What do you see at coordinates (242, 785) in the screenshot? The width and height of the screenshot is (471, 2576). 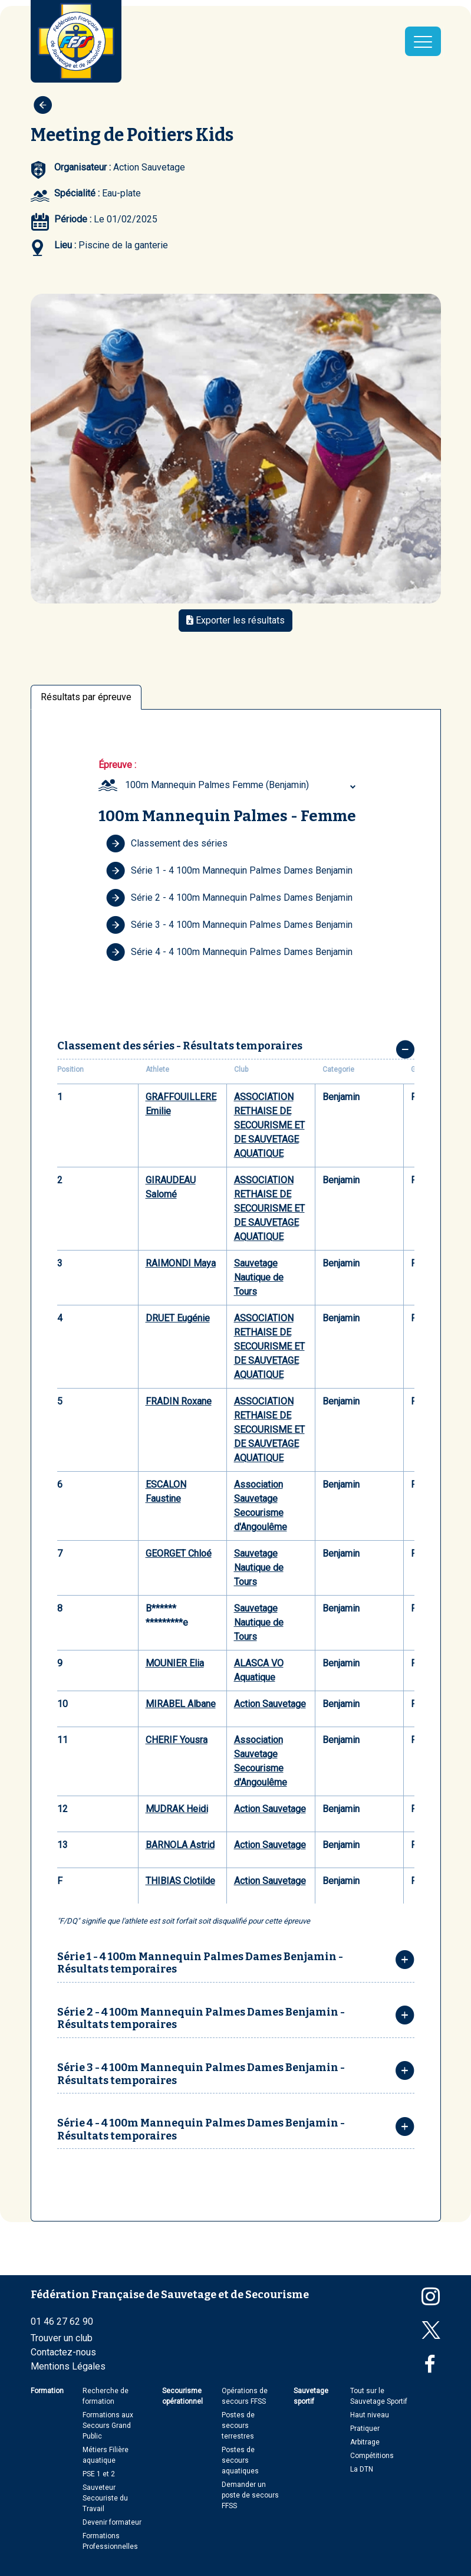 I see `[combobox]` at bounding box center [242, 785].